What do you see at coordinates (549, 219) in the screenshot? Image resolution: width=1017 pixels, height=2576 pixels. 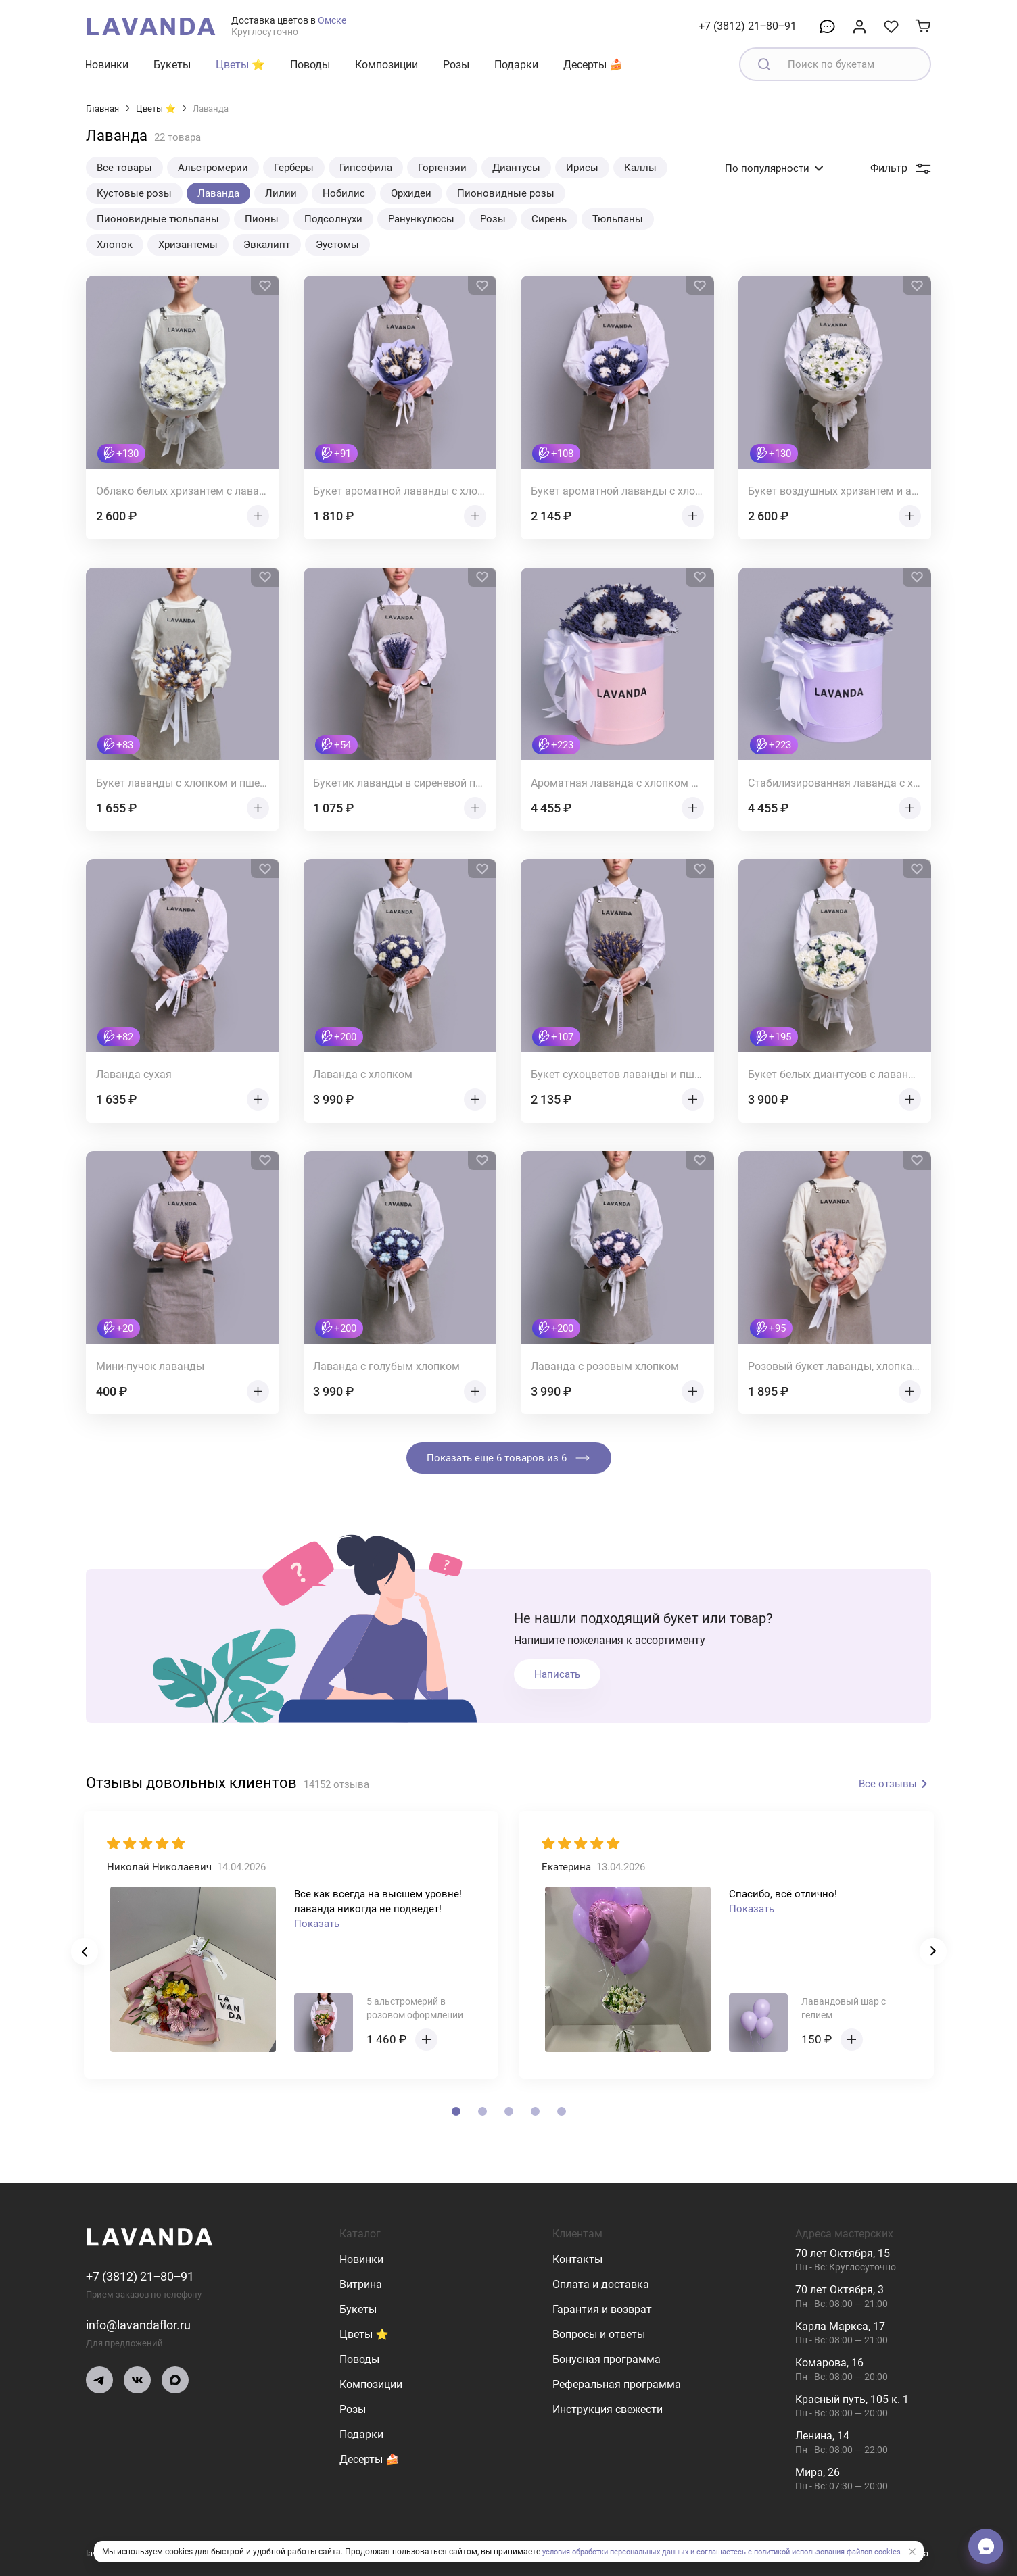 I see `Сирень` at bounding box center [549, 219].